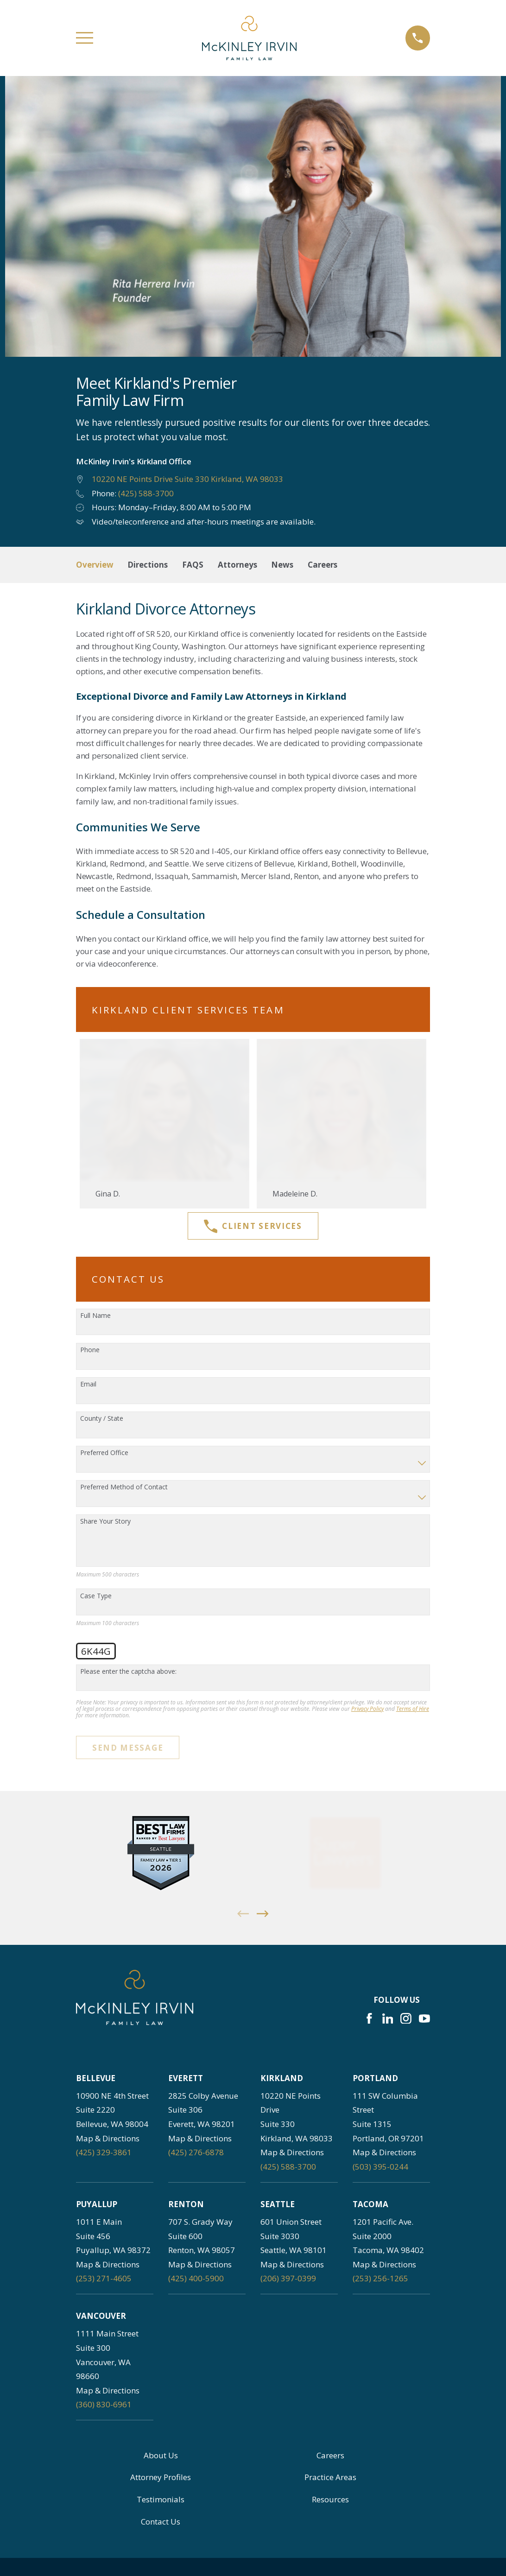 The width and height of the screenshot is (506, 2576). Describe the element at coordinates (104, 2404) in the screenshot. I see `(360) 830-6961` at that location.